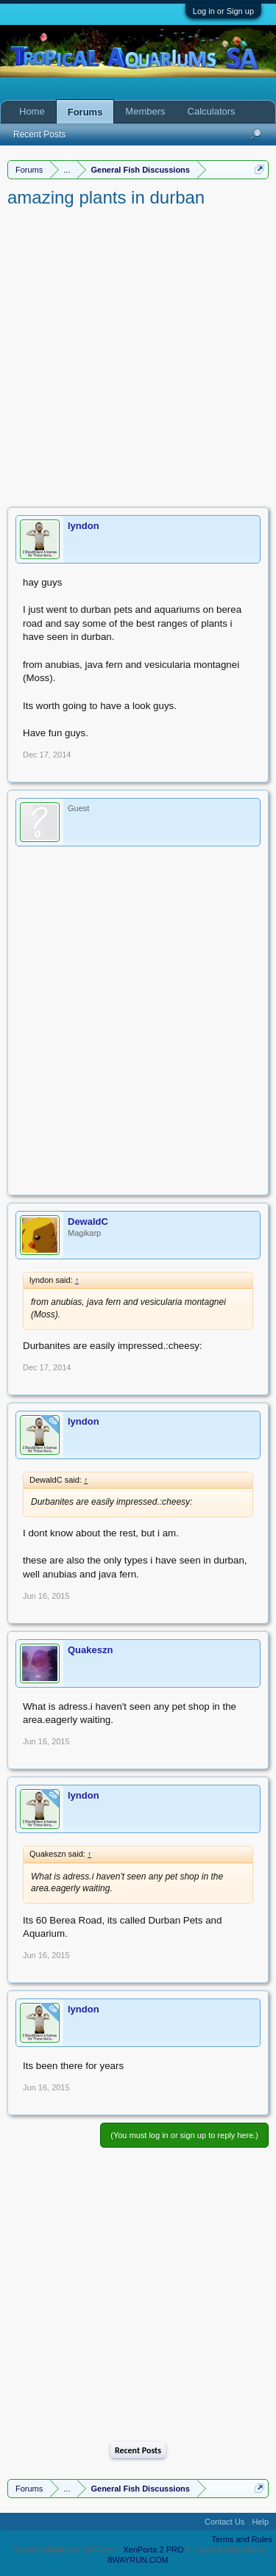 This screenshot has height=2576, width=276. What do you see at coordinates (145, 111) in the screenshot?
I see `Members` at bounding box center [145, 111].